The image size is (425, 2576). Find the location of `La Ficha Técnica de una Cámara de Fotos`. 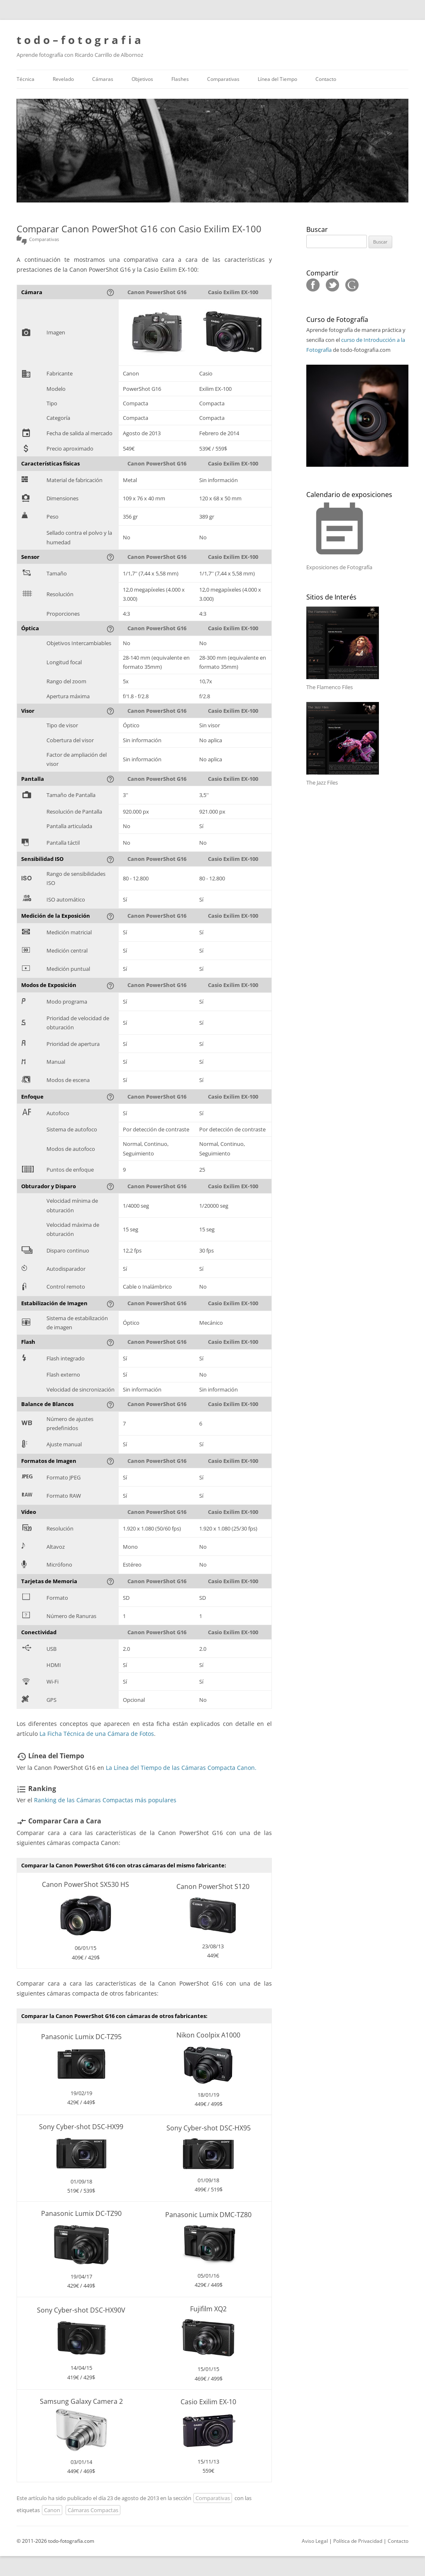

La Ficha Técnica de una Cámara de Fotos is located at coordinates (96, 1734).